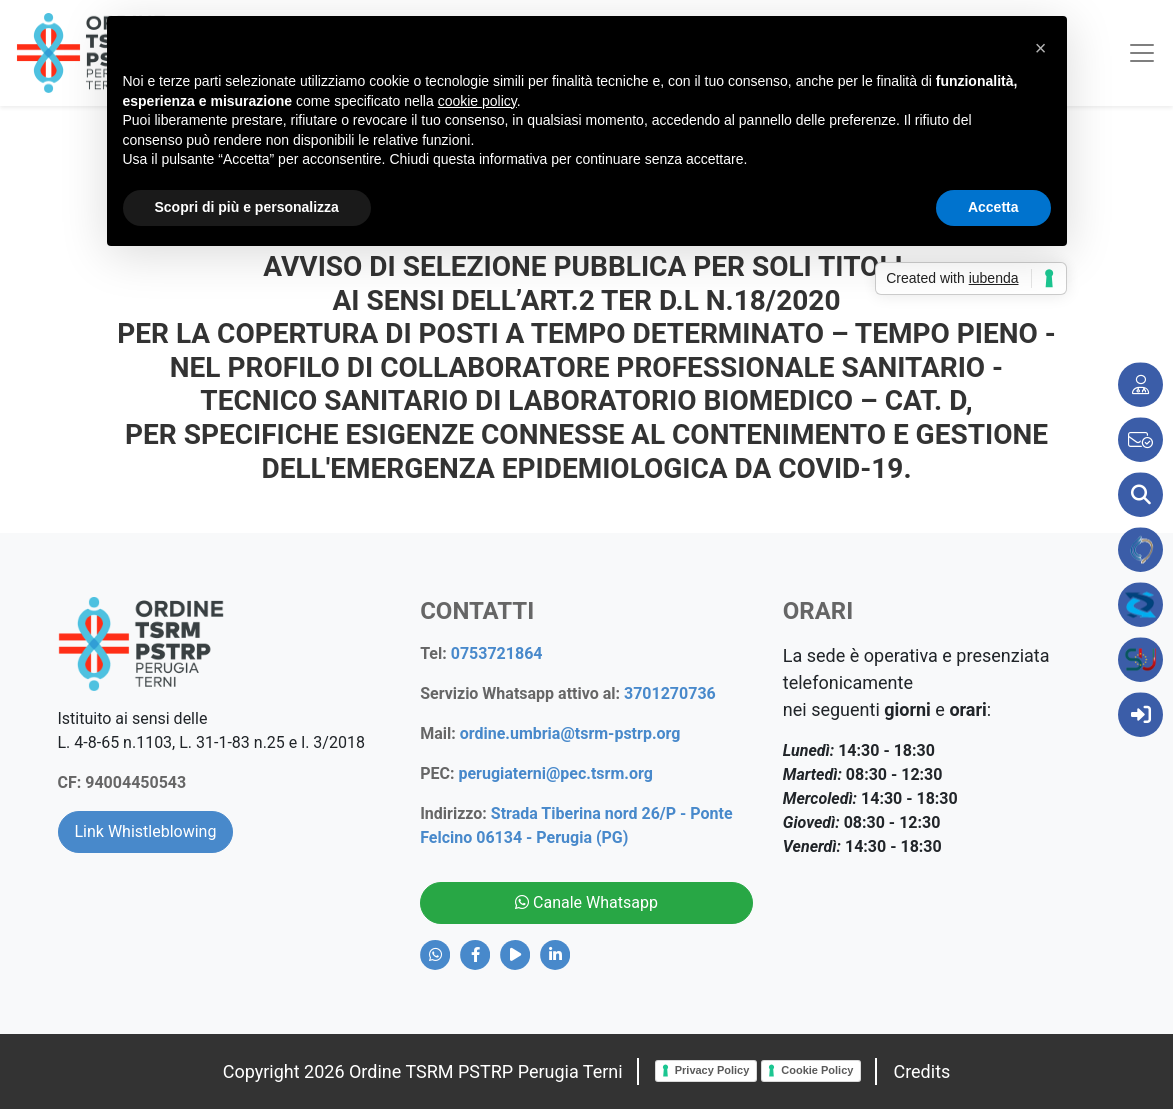 The height and width of the screenshot is (1109, 1173). I want to click on [Toggle navigation], so click(1134, 53).